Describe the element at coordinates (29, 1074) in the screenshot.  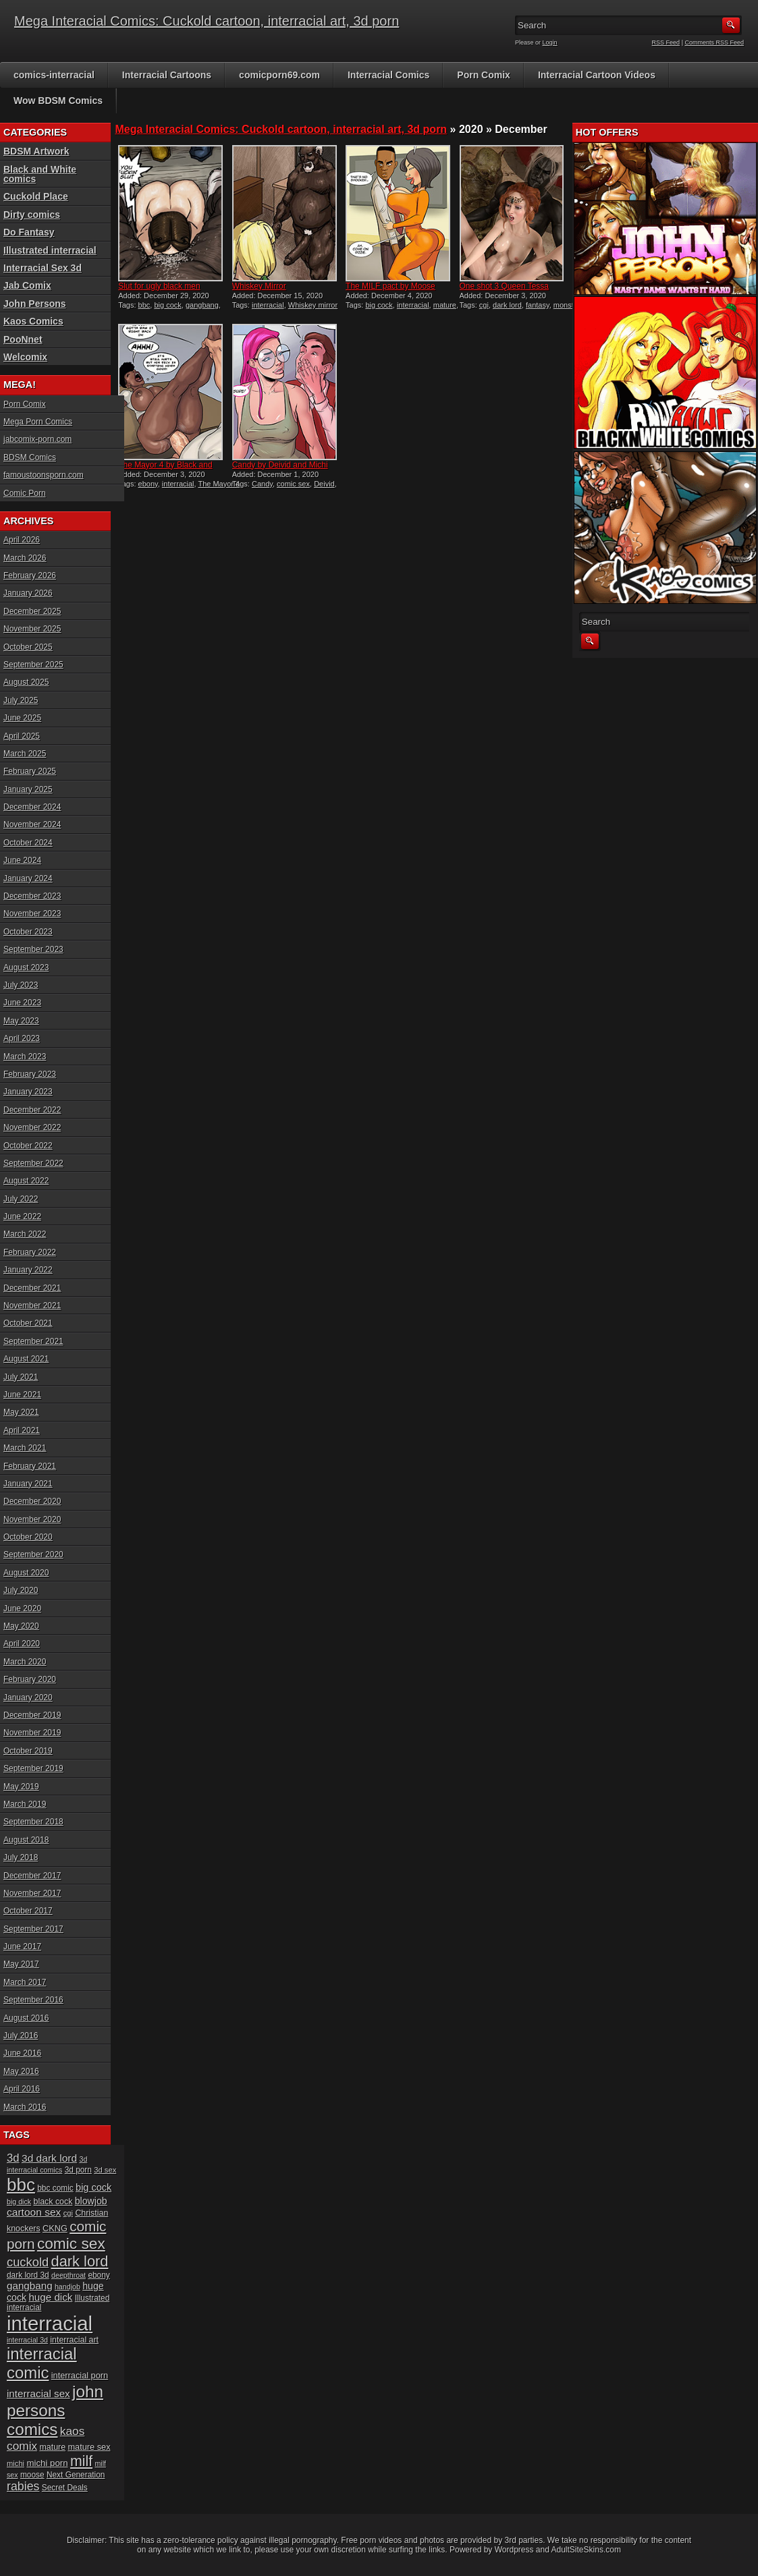
I see `February 2023` at that location.